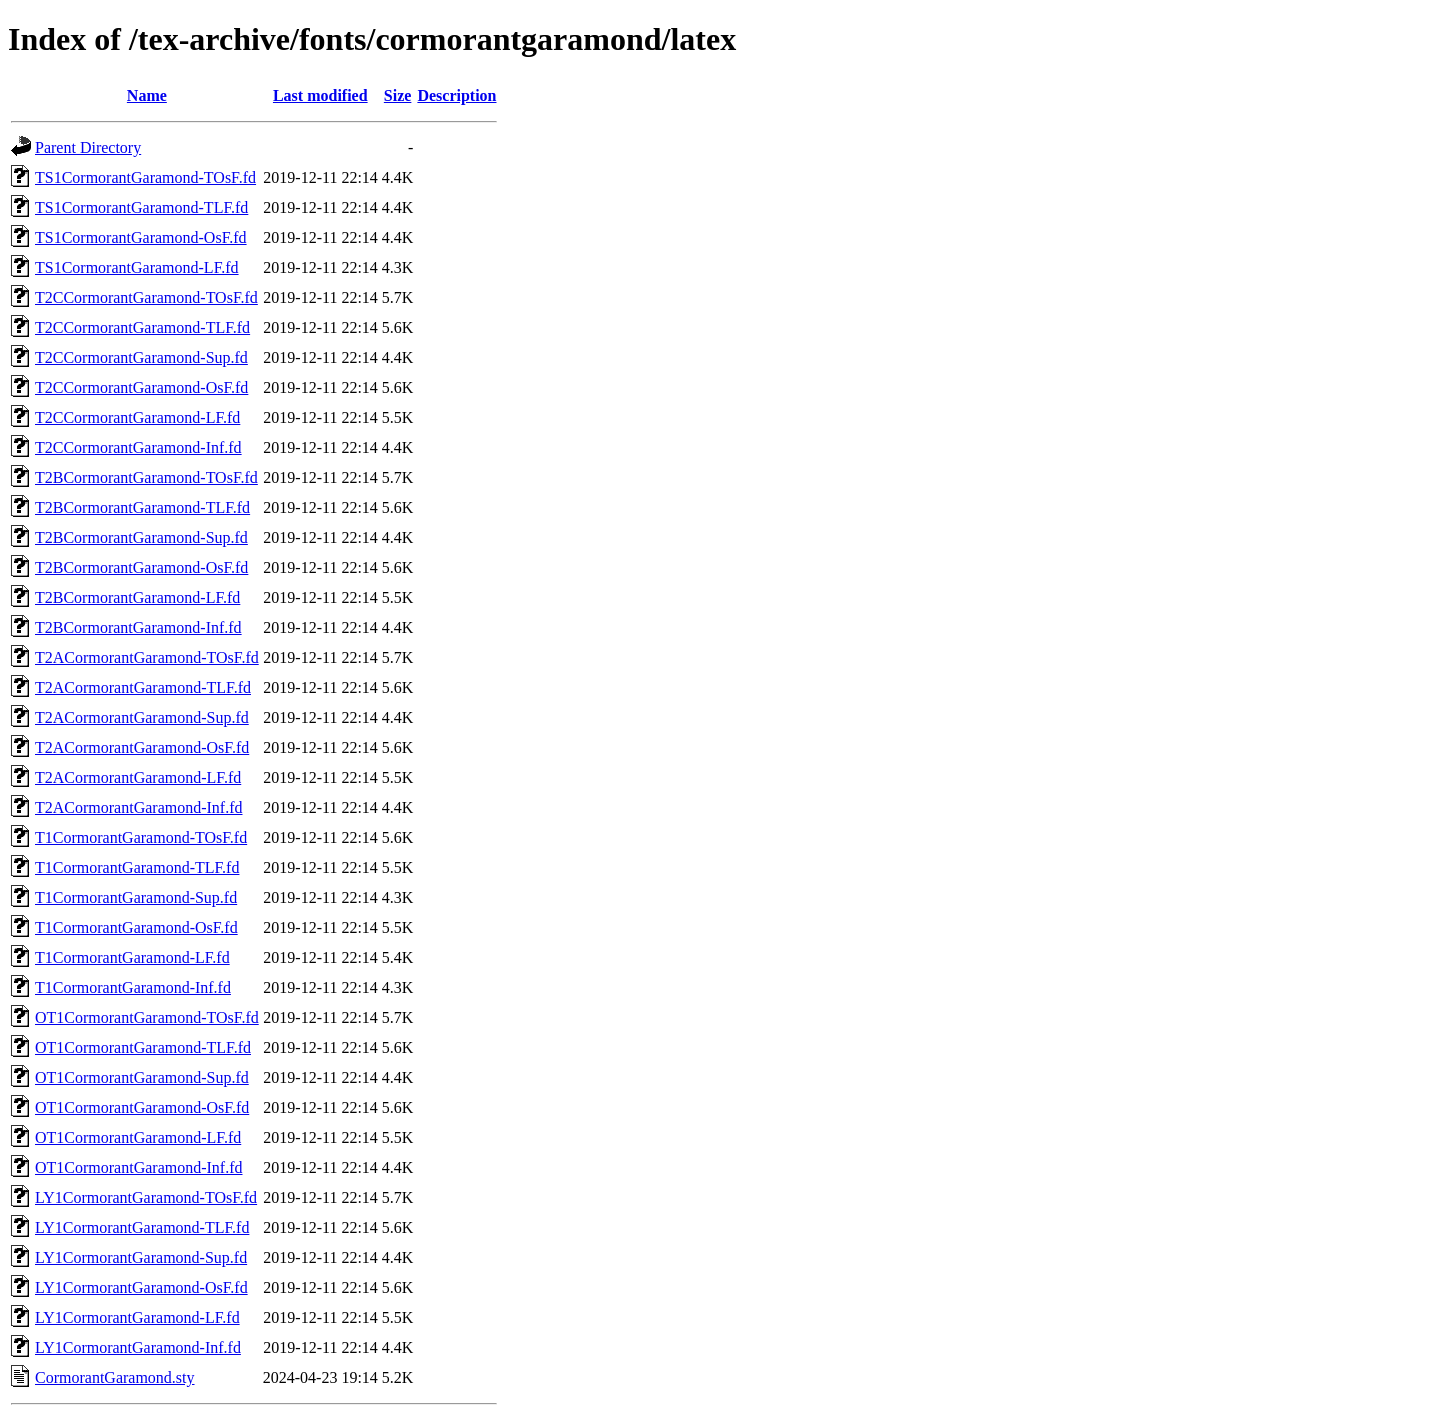 Image resolution: width=1440 pixels, height=1424 pixels. Describe the element at coordinates (145, 177) in the screenshot. I see `TS1CormorantGaramond-TOsF.fd` at that location.